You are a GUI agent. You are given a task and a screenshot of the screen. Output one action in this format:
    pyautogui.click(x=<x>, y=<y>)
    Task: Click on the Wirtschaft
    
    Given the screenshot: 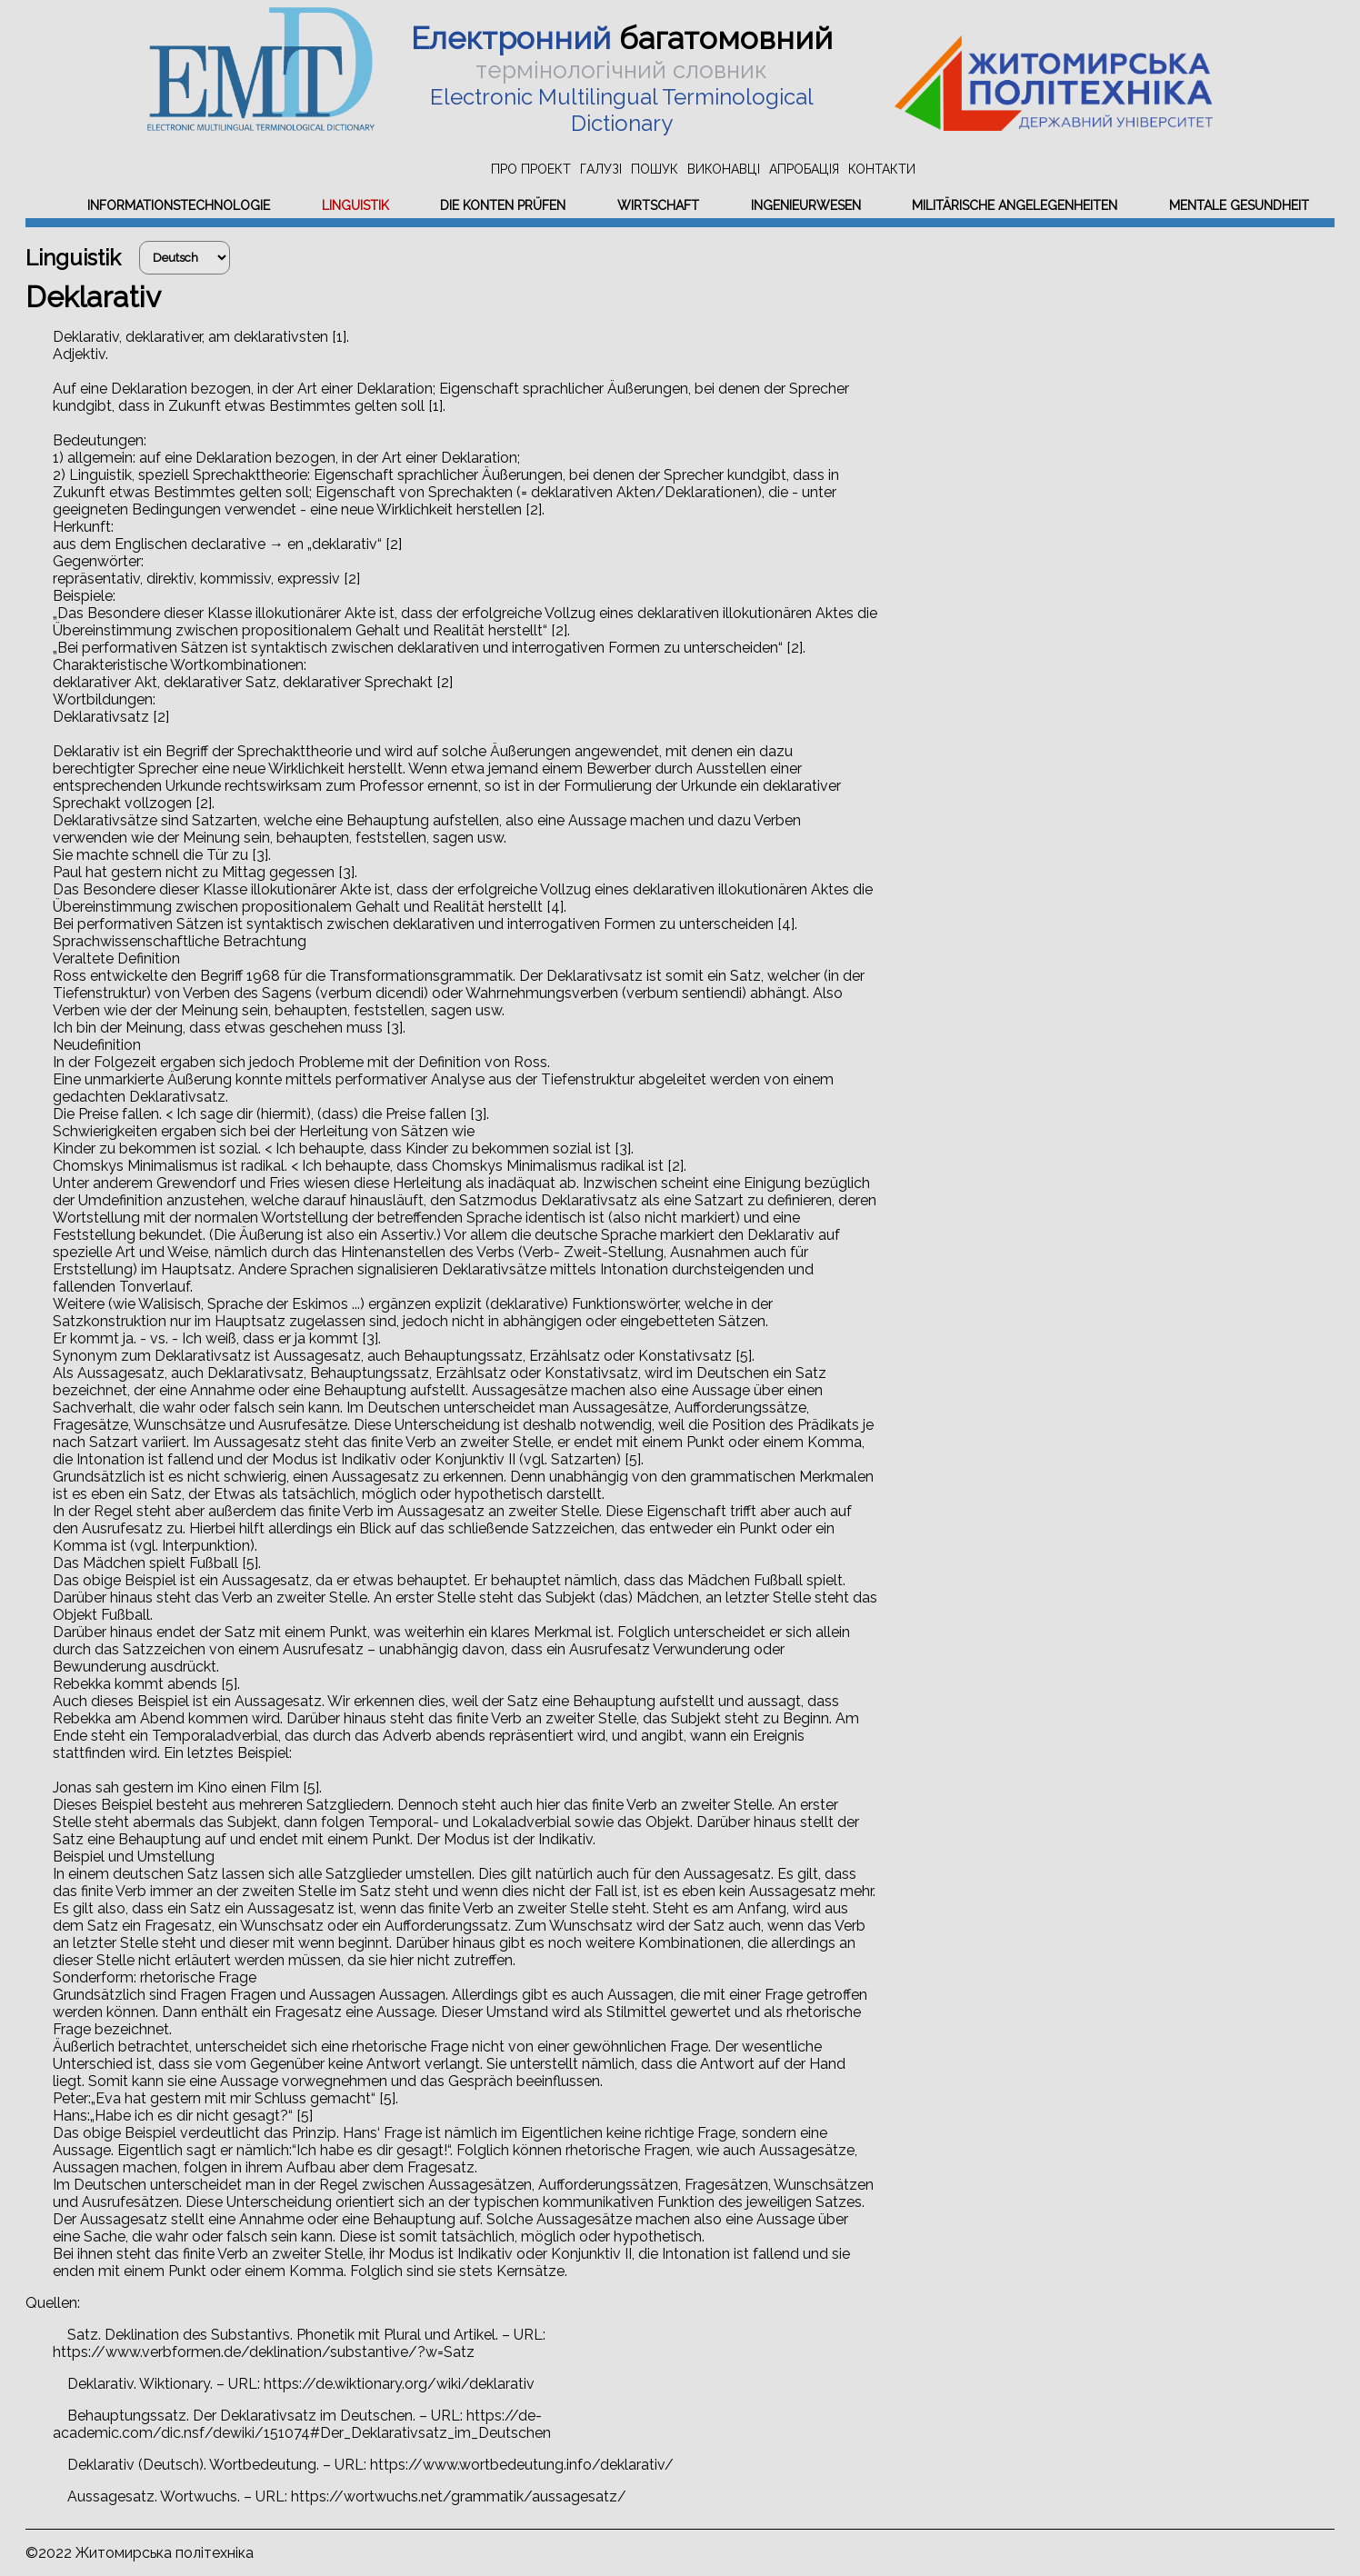 What is the action you would take?
    pyautogui.click(x=658, y=205)
    